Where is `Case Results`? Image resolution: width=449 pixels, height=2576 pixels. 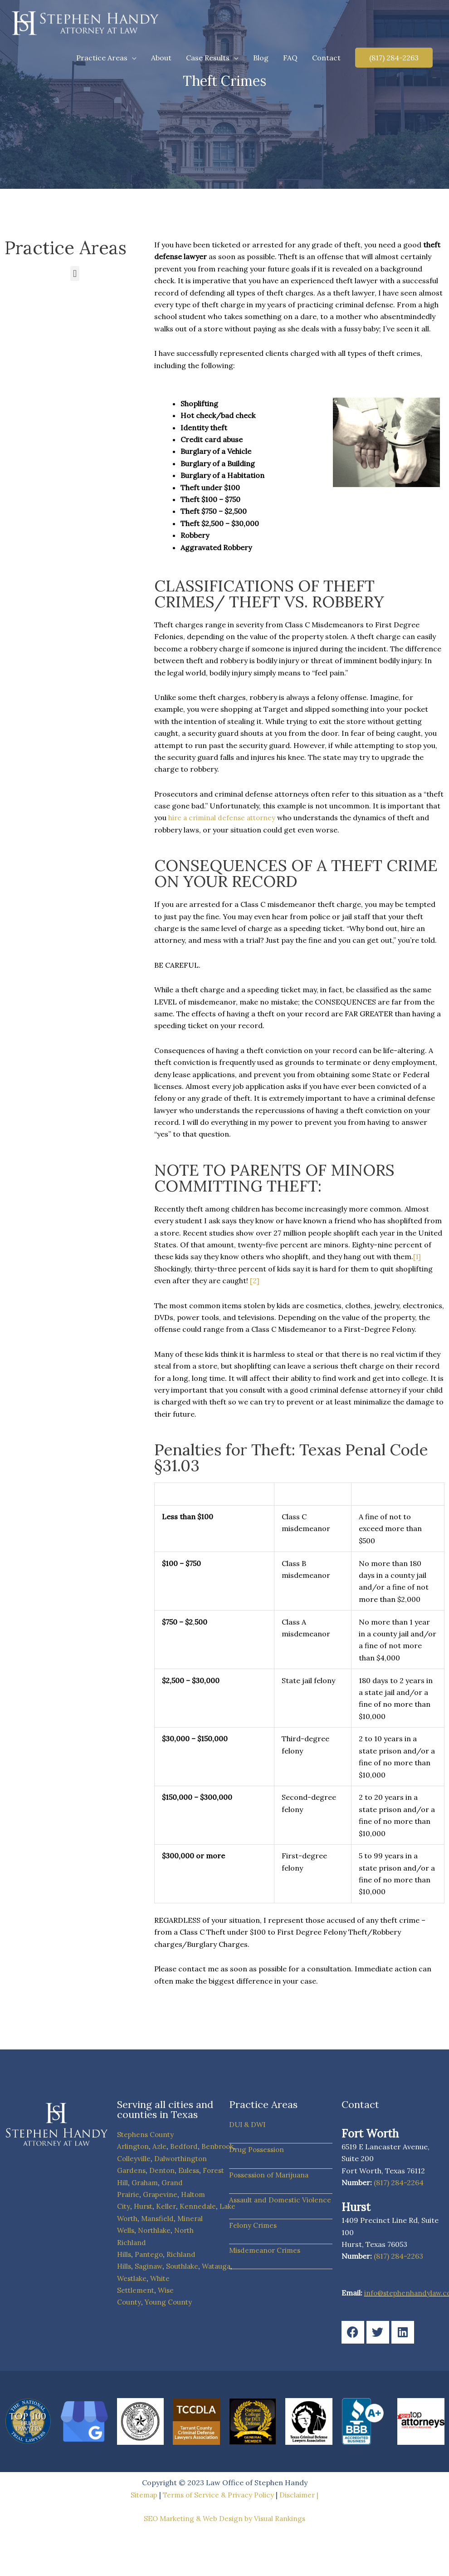 Case Results is located at coordinates (207, 57).